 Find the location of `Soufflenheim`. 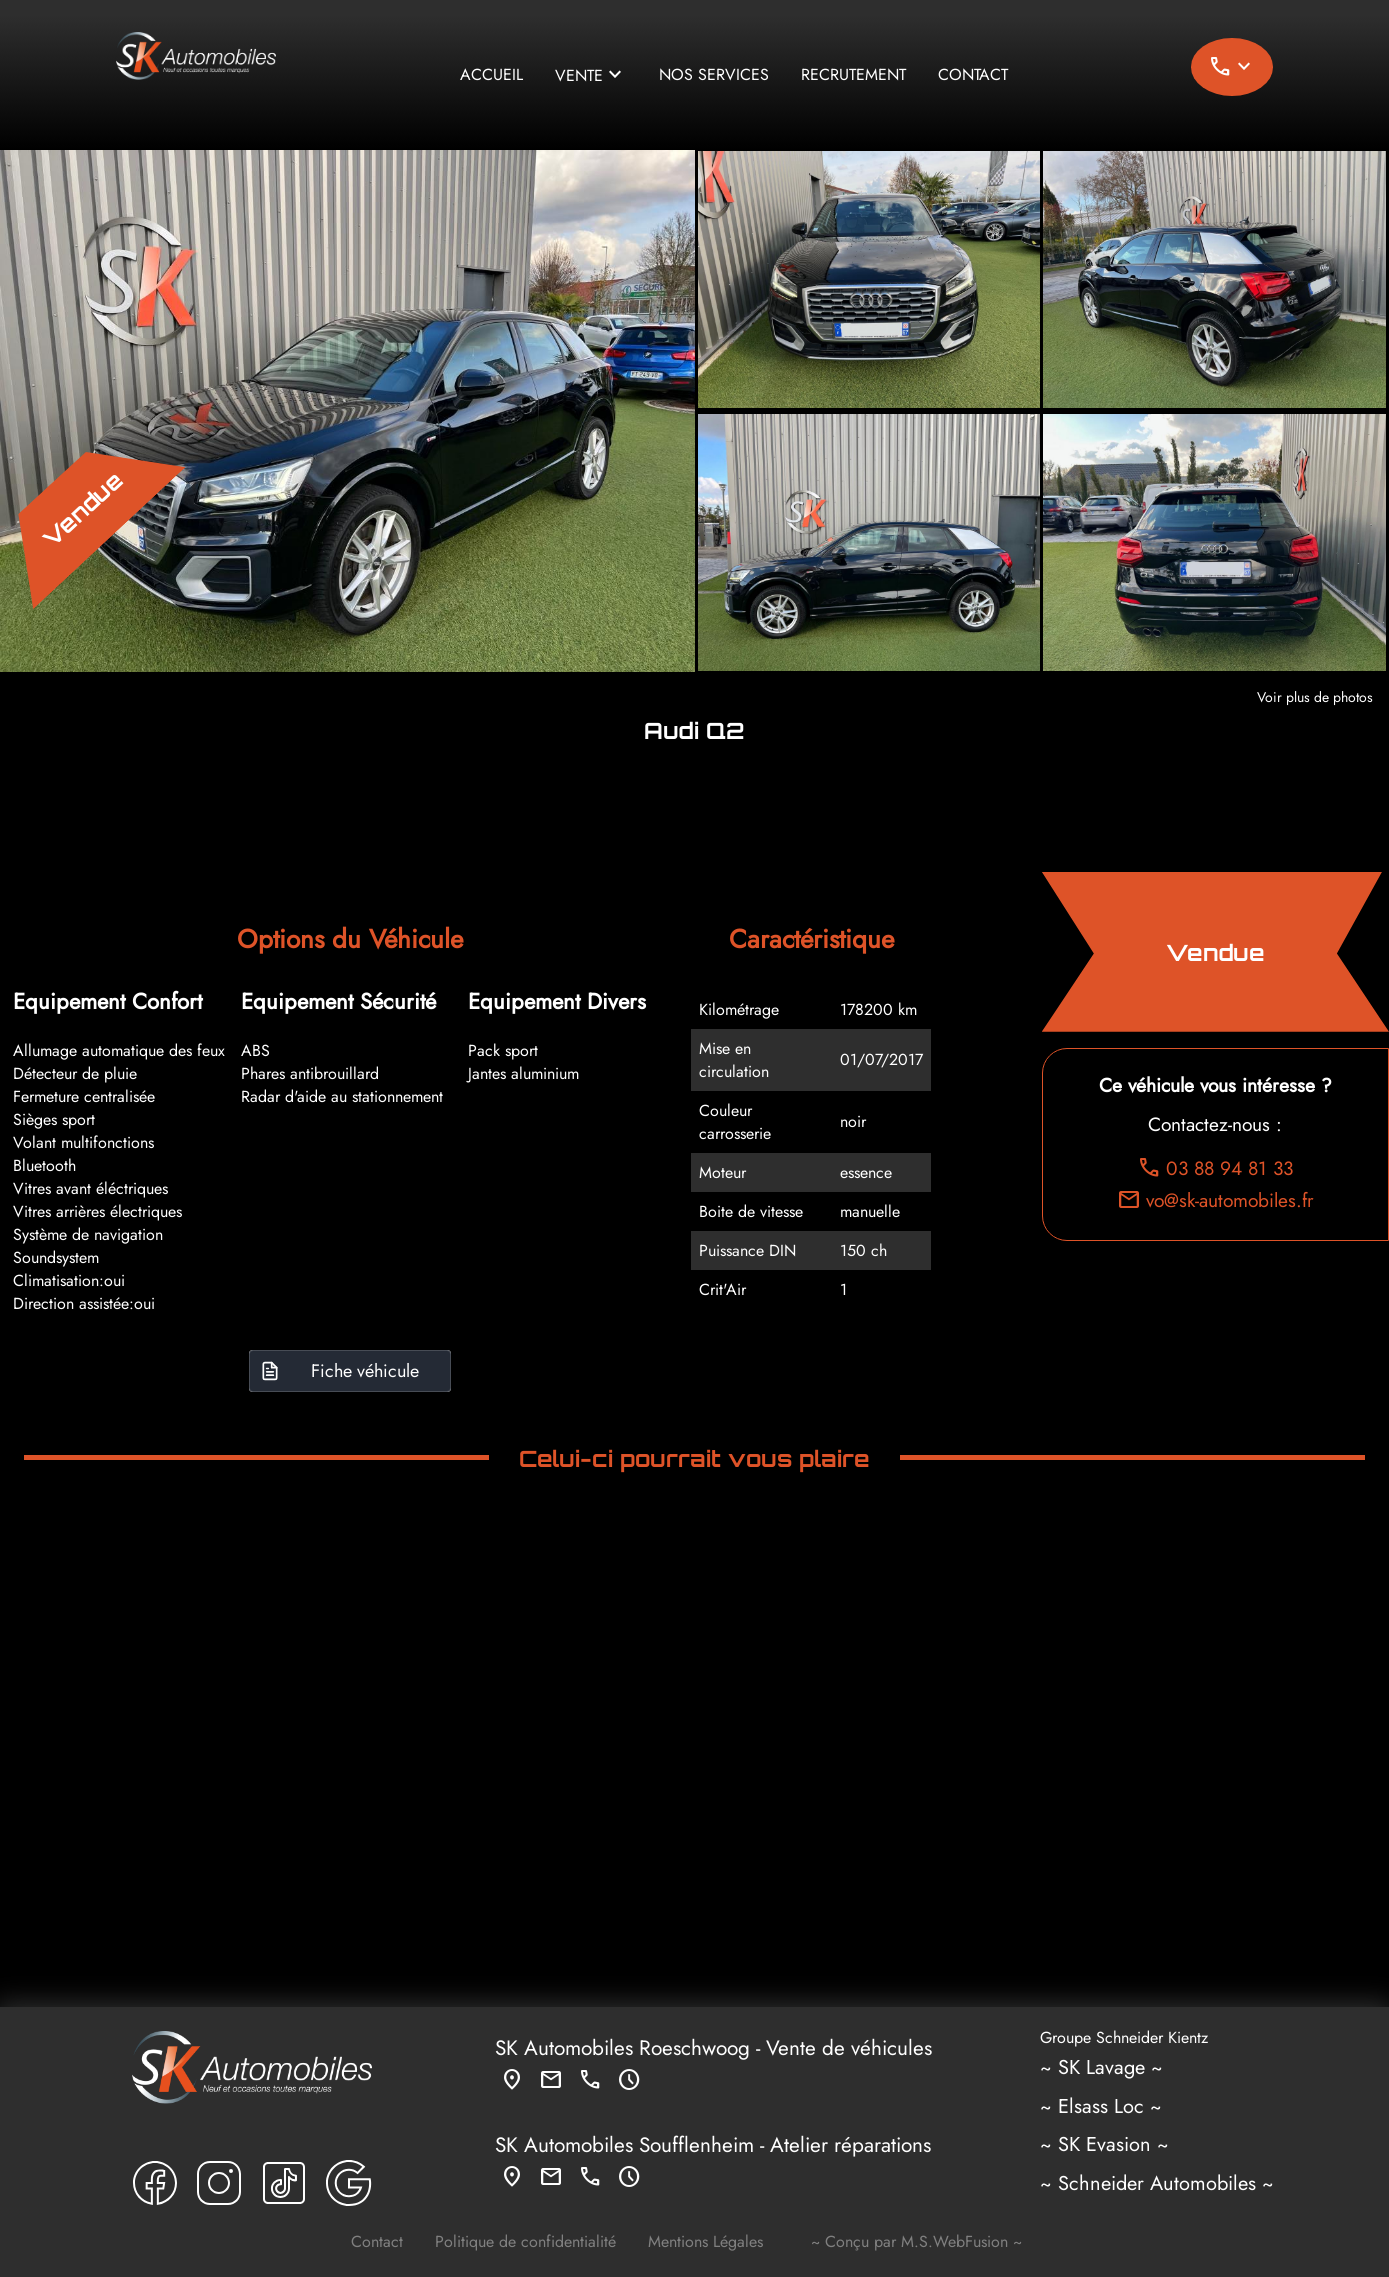

Soufflenheim is located at coordinates (696, 2145).